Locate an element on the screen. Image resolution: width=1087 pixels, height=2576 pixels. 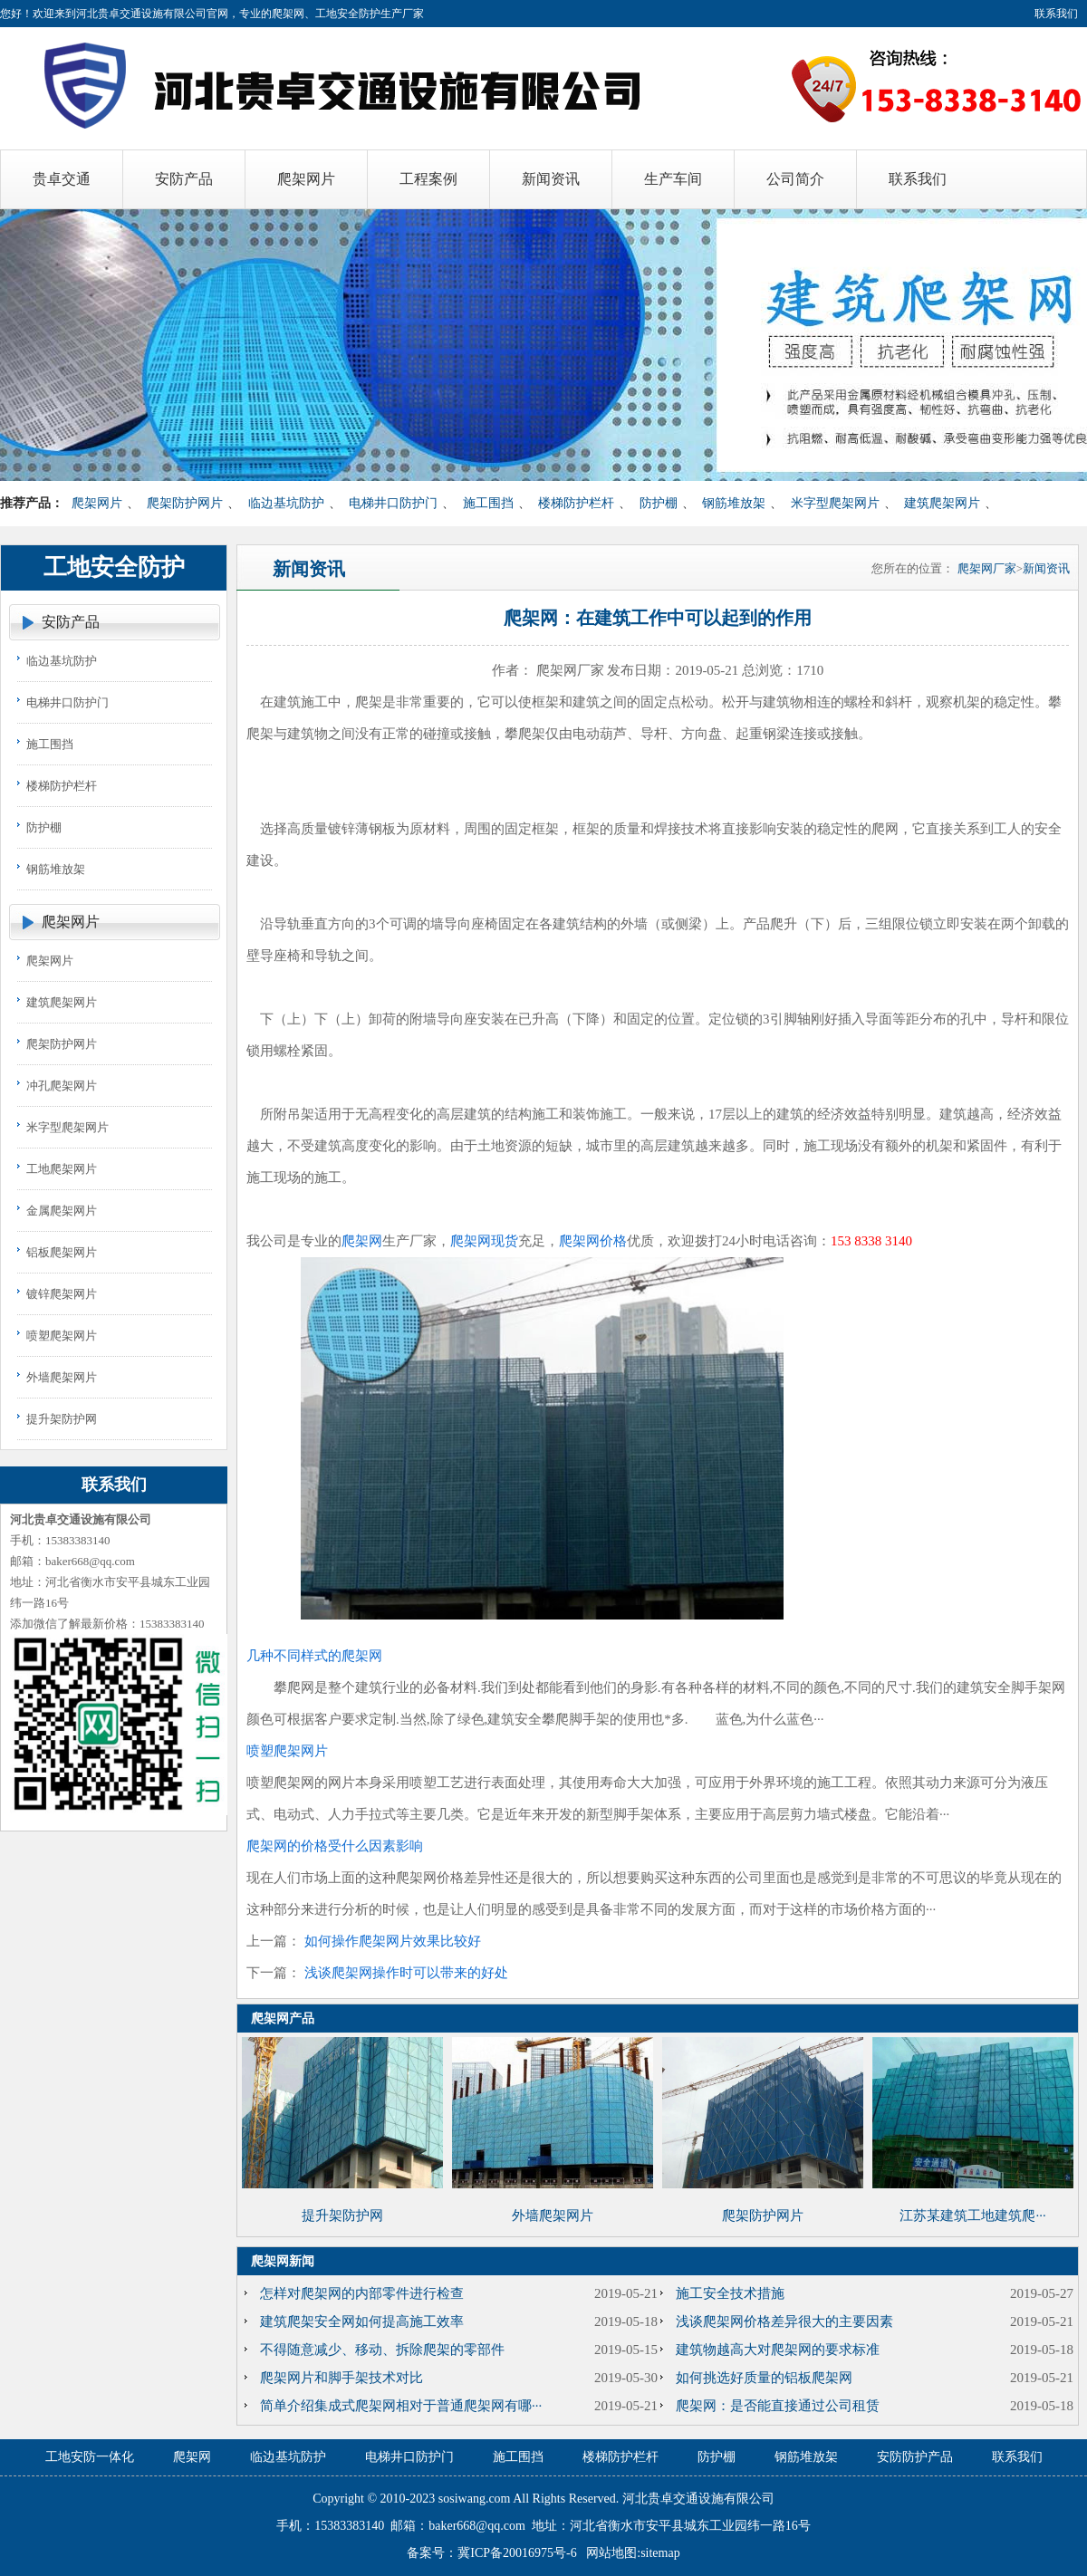
爬架网价格 is located at coordinates (593, 1241).